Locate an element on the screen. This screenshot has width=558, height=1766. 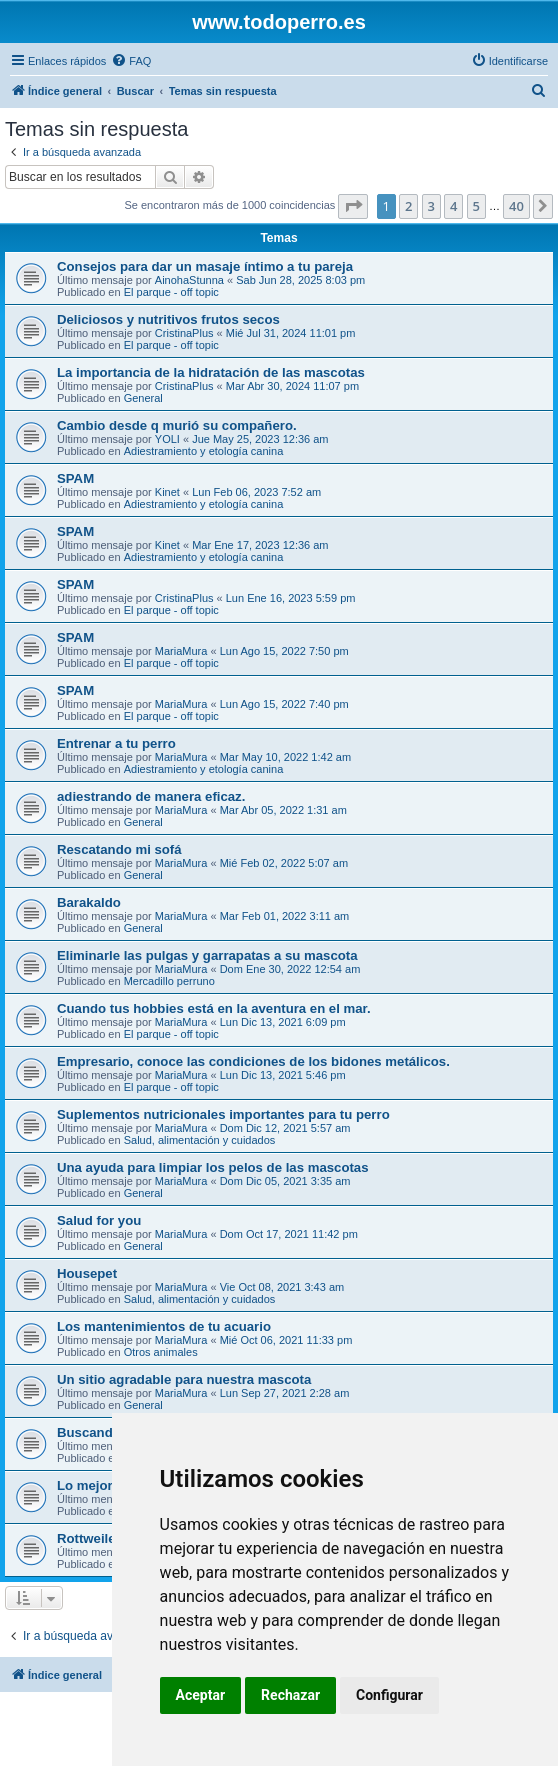
Entrenar a tu perro is located at coordinates (116, 743).